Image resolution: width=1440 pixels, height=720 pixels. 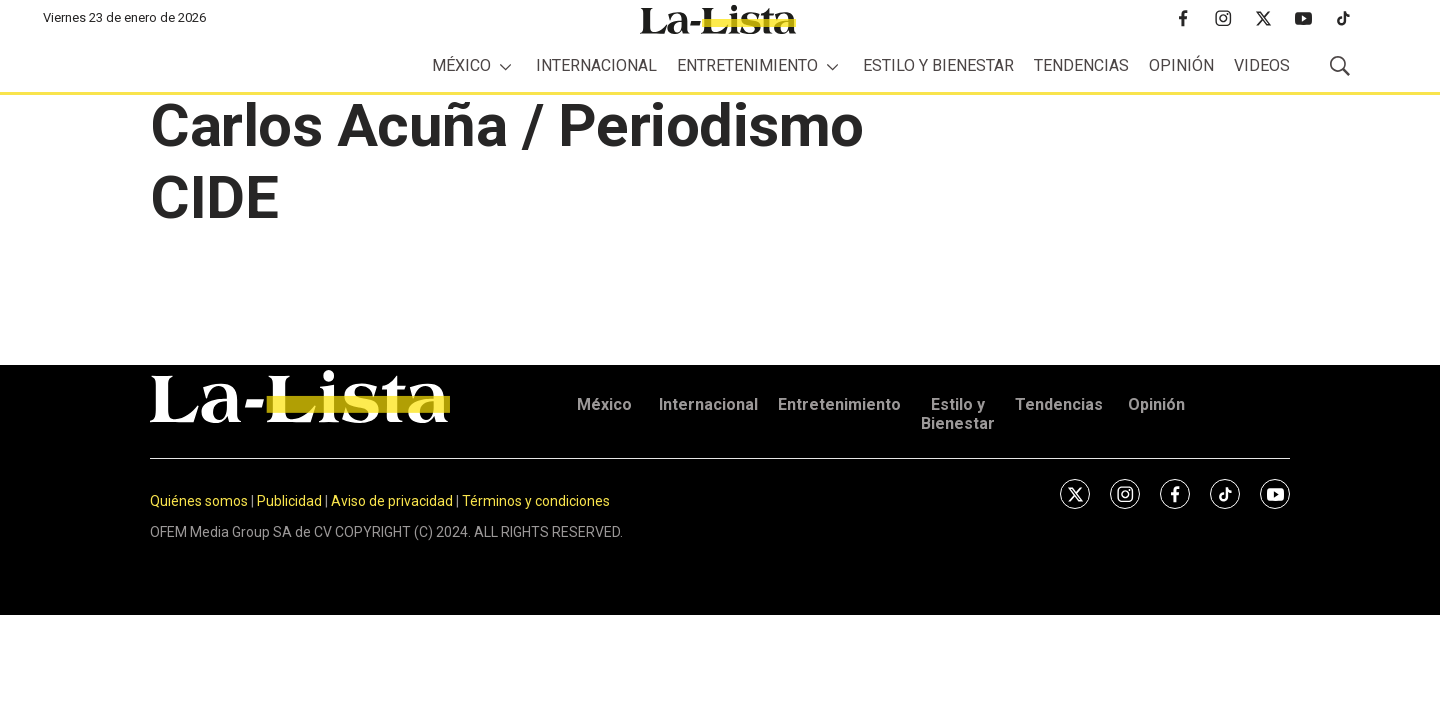 I want to click on Videos, so click(x=1262, y=65).